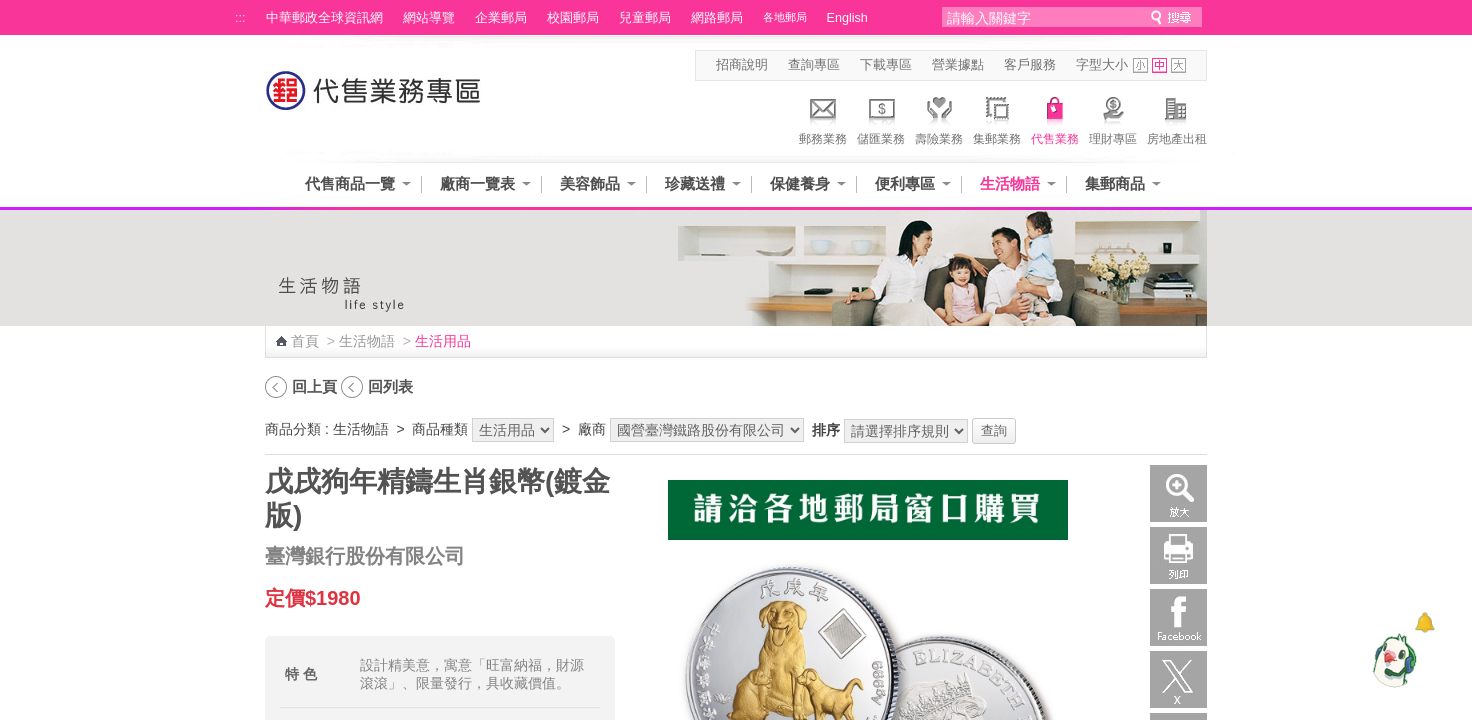 This screenshot has height=720, width=1472. What do you see at coordinates (390, 386) in the screenshot?
I see `回列表` at bounding box center [390, 386].